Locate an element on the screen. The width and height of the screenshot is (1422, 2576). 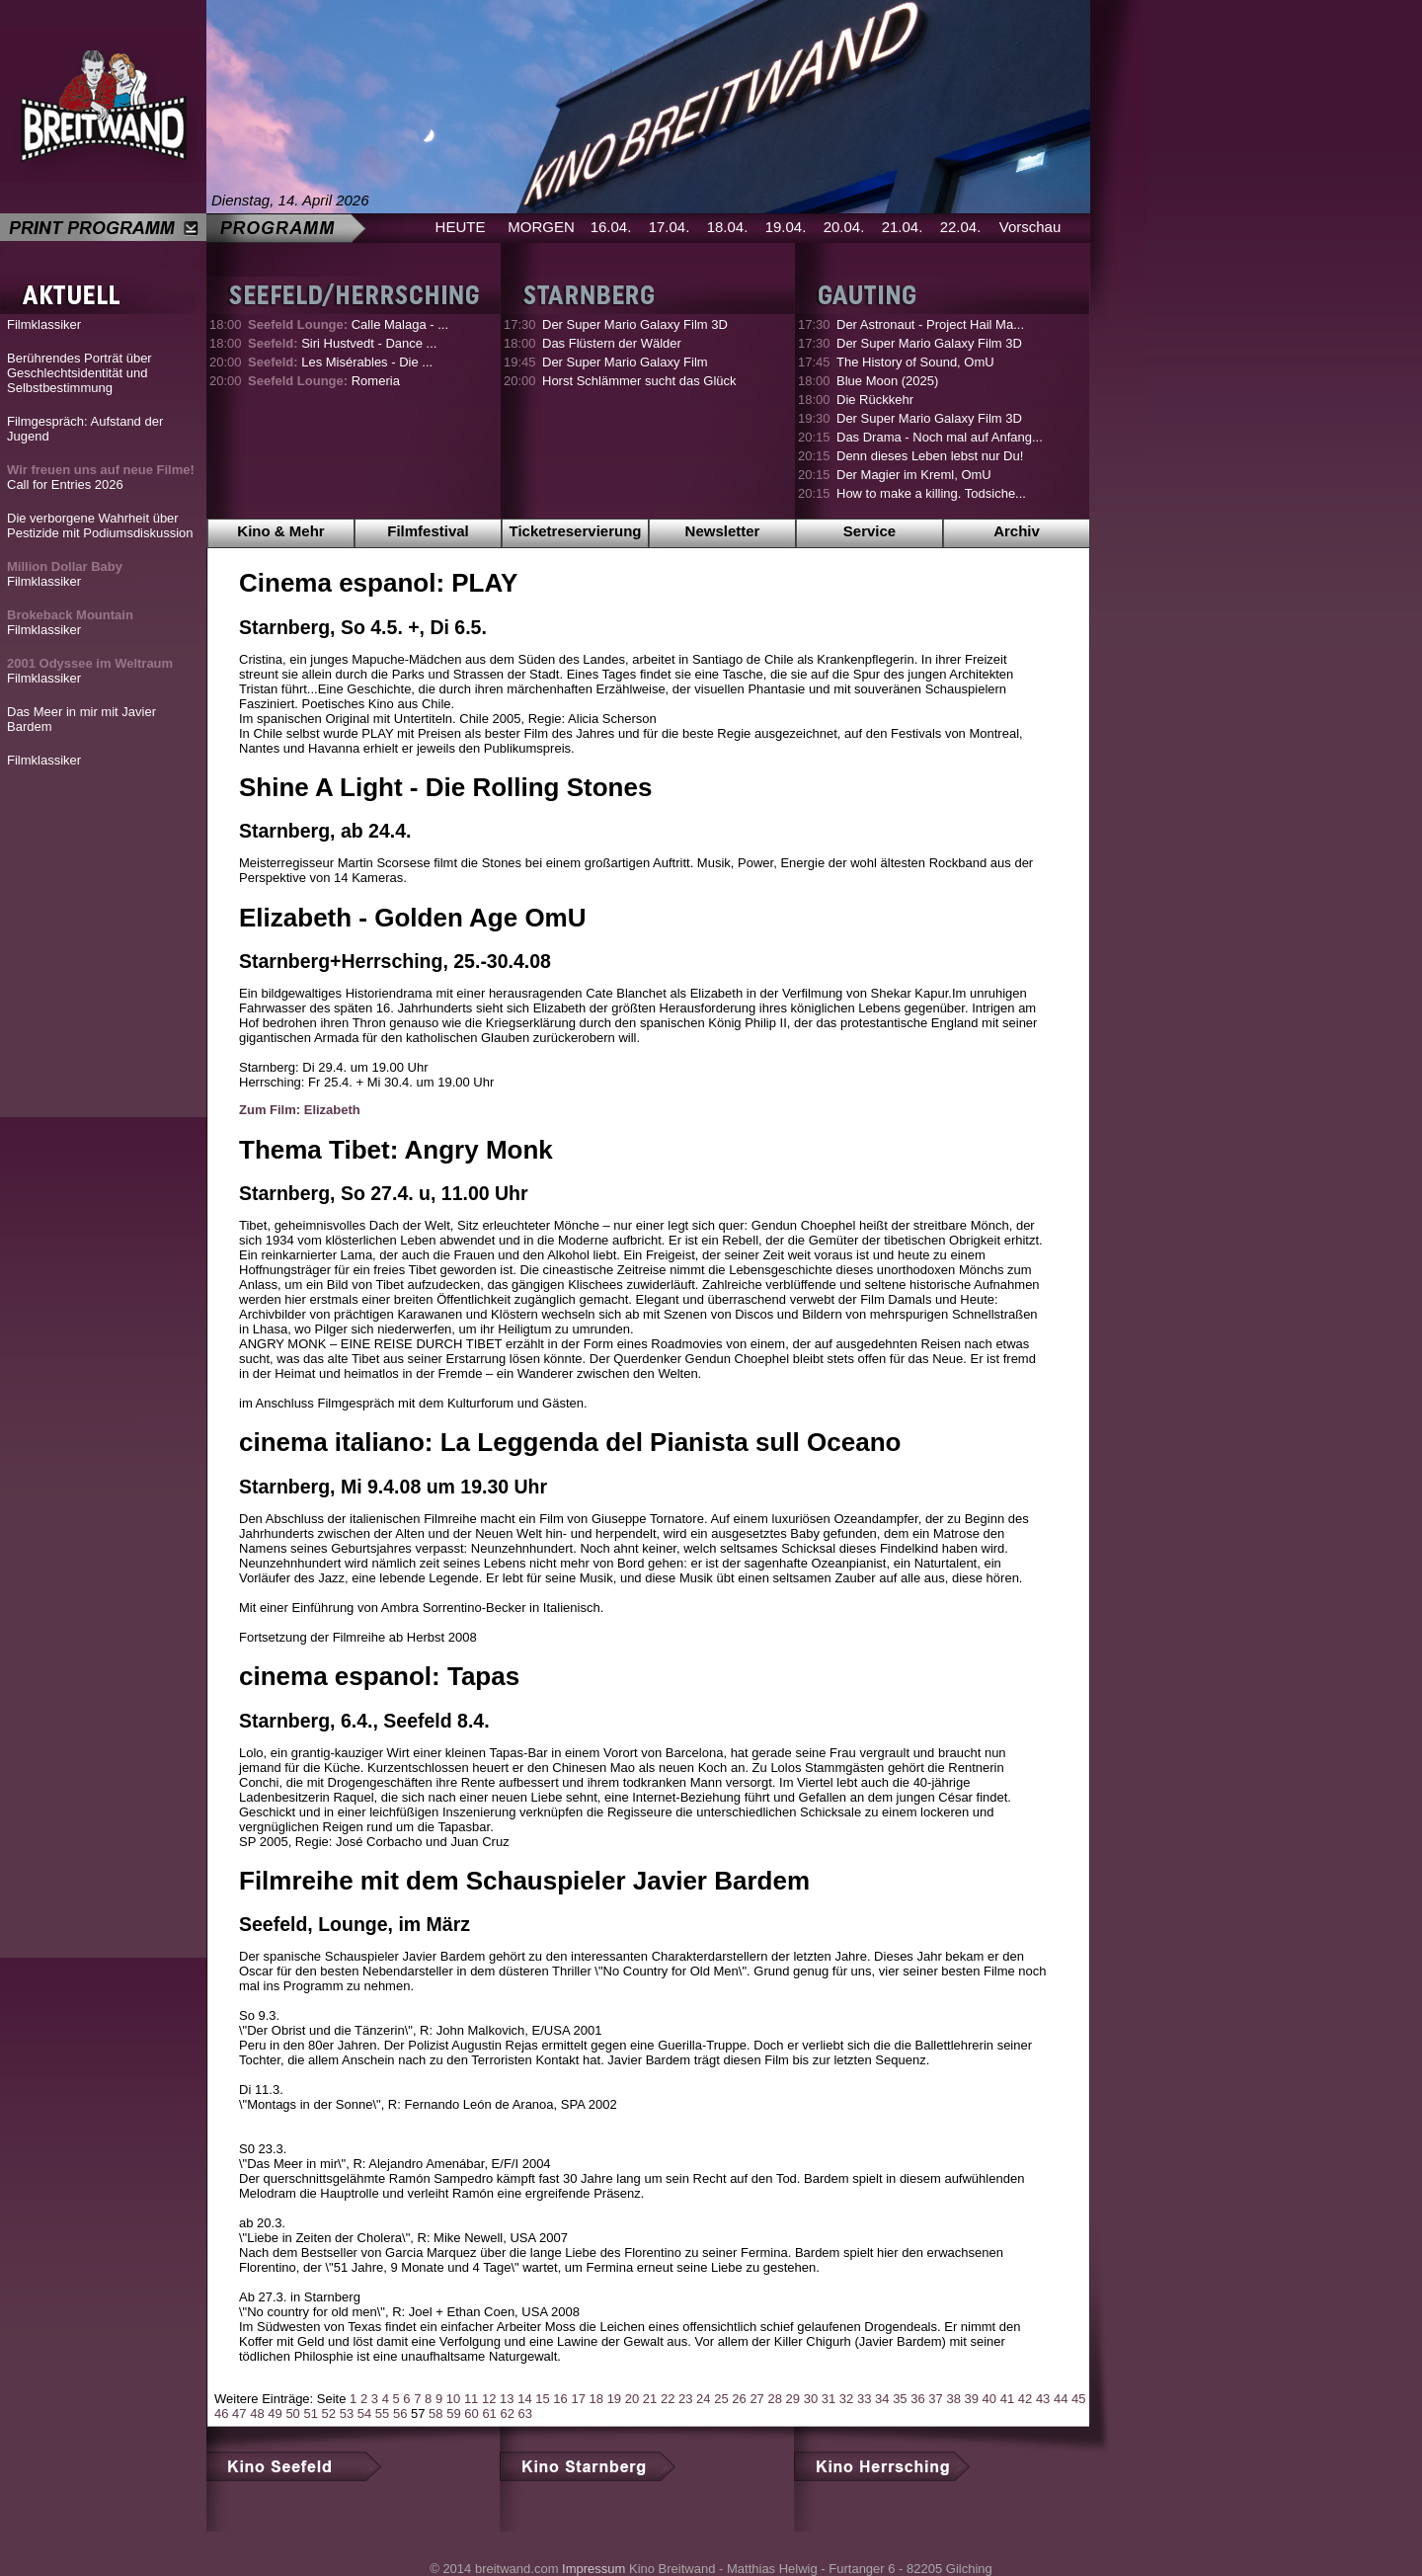
20 is located at coordinates (632, 2398).